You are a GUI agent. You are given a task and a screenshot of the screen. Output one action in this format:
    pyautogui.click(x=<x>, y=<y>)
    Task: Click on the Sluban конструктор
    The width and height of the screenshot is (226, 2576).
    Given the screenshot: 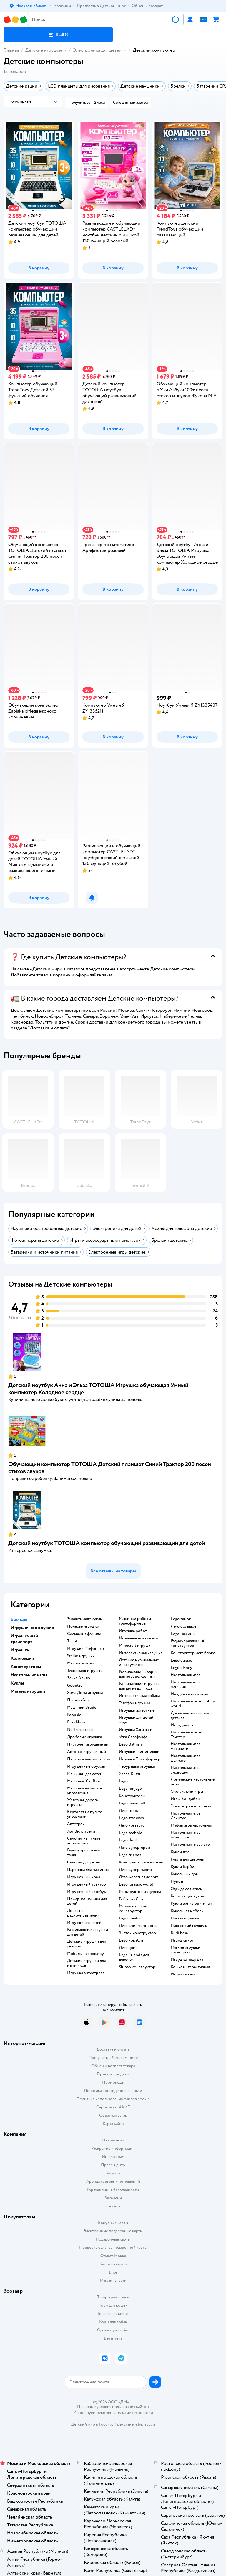 What is the action you would take?
    pyautogui.click(x=137, y=1967)
    